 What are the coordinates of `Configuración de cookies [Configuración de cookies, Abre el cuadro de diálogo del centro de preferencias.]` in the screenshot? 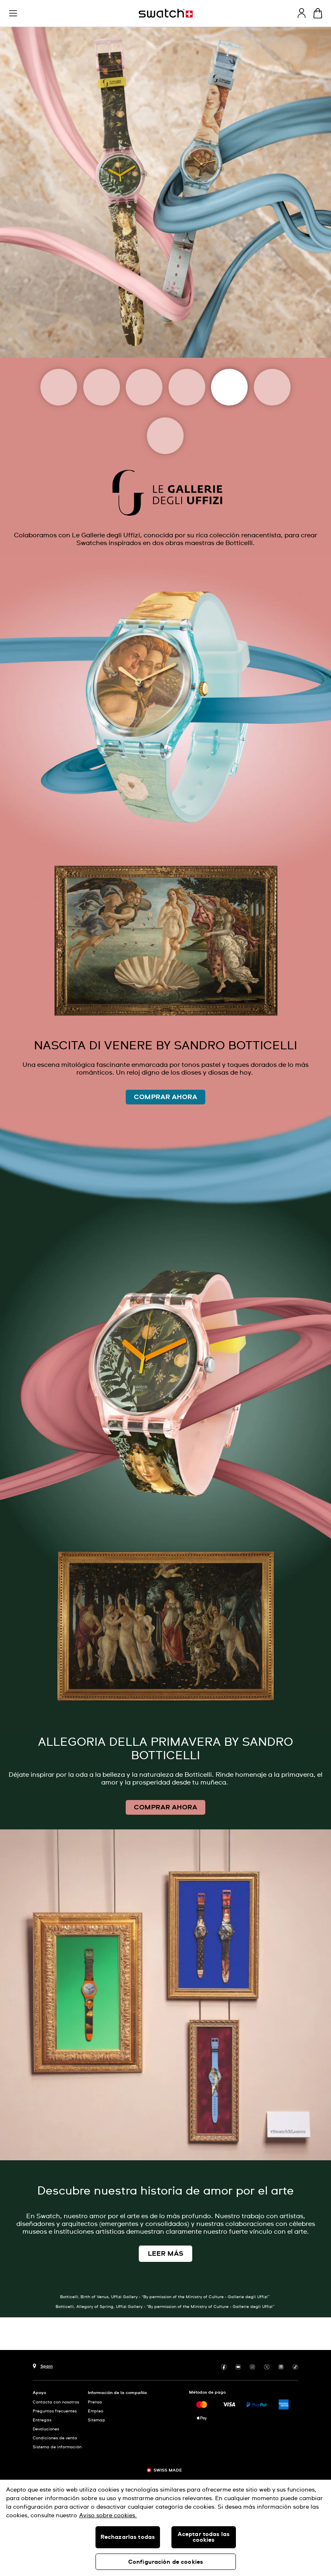 It's located at (165, 2562).